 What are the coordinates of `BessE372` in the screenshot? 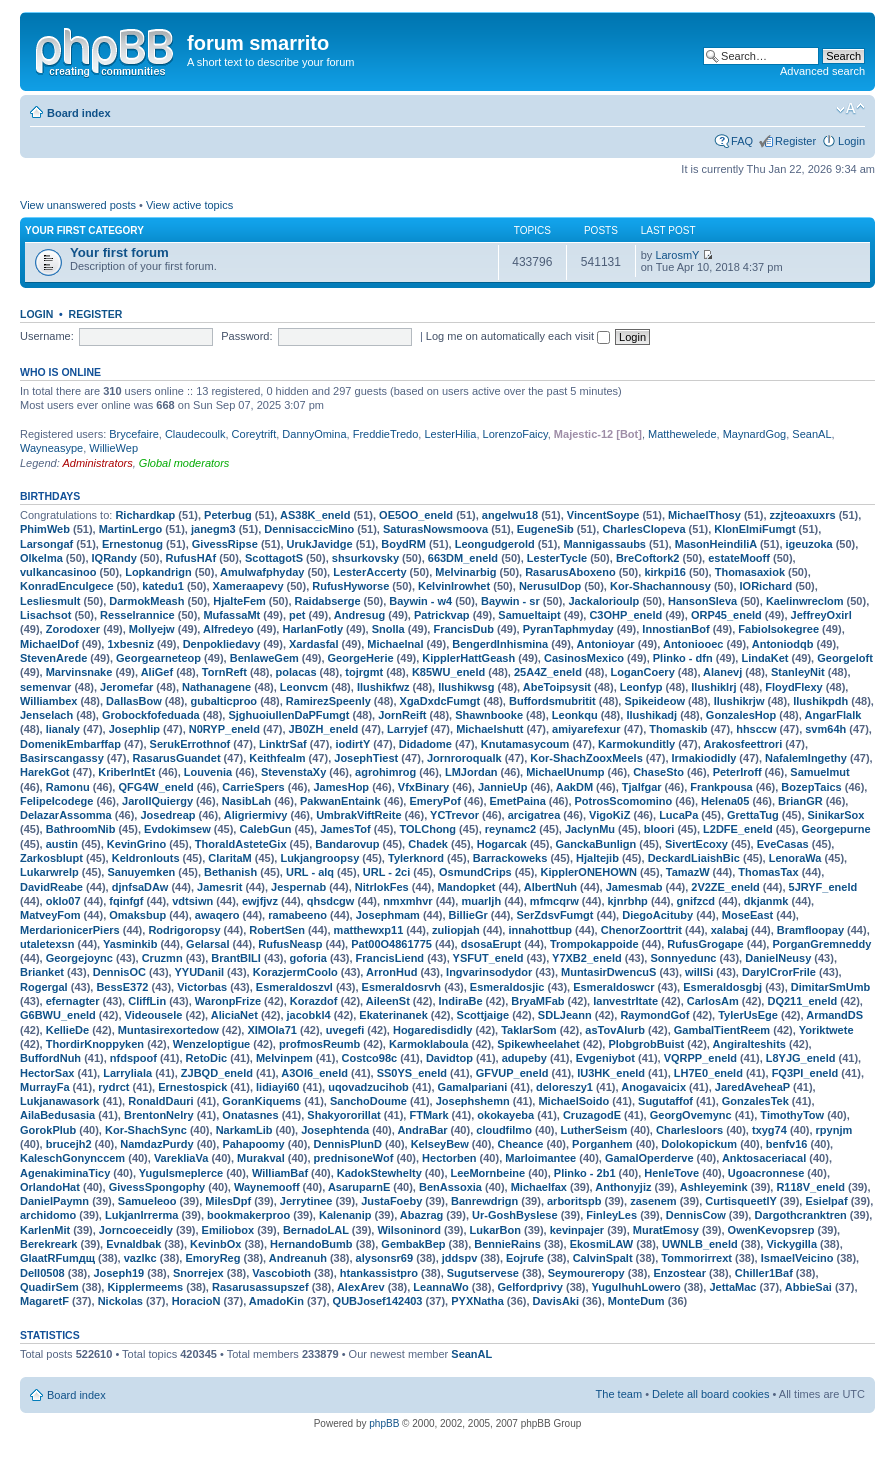 It's located at (122, 987).